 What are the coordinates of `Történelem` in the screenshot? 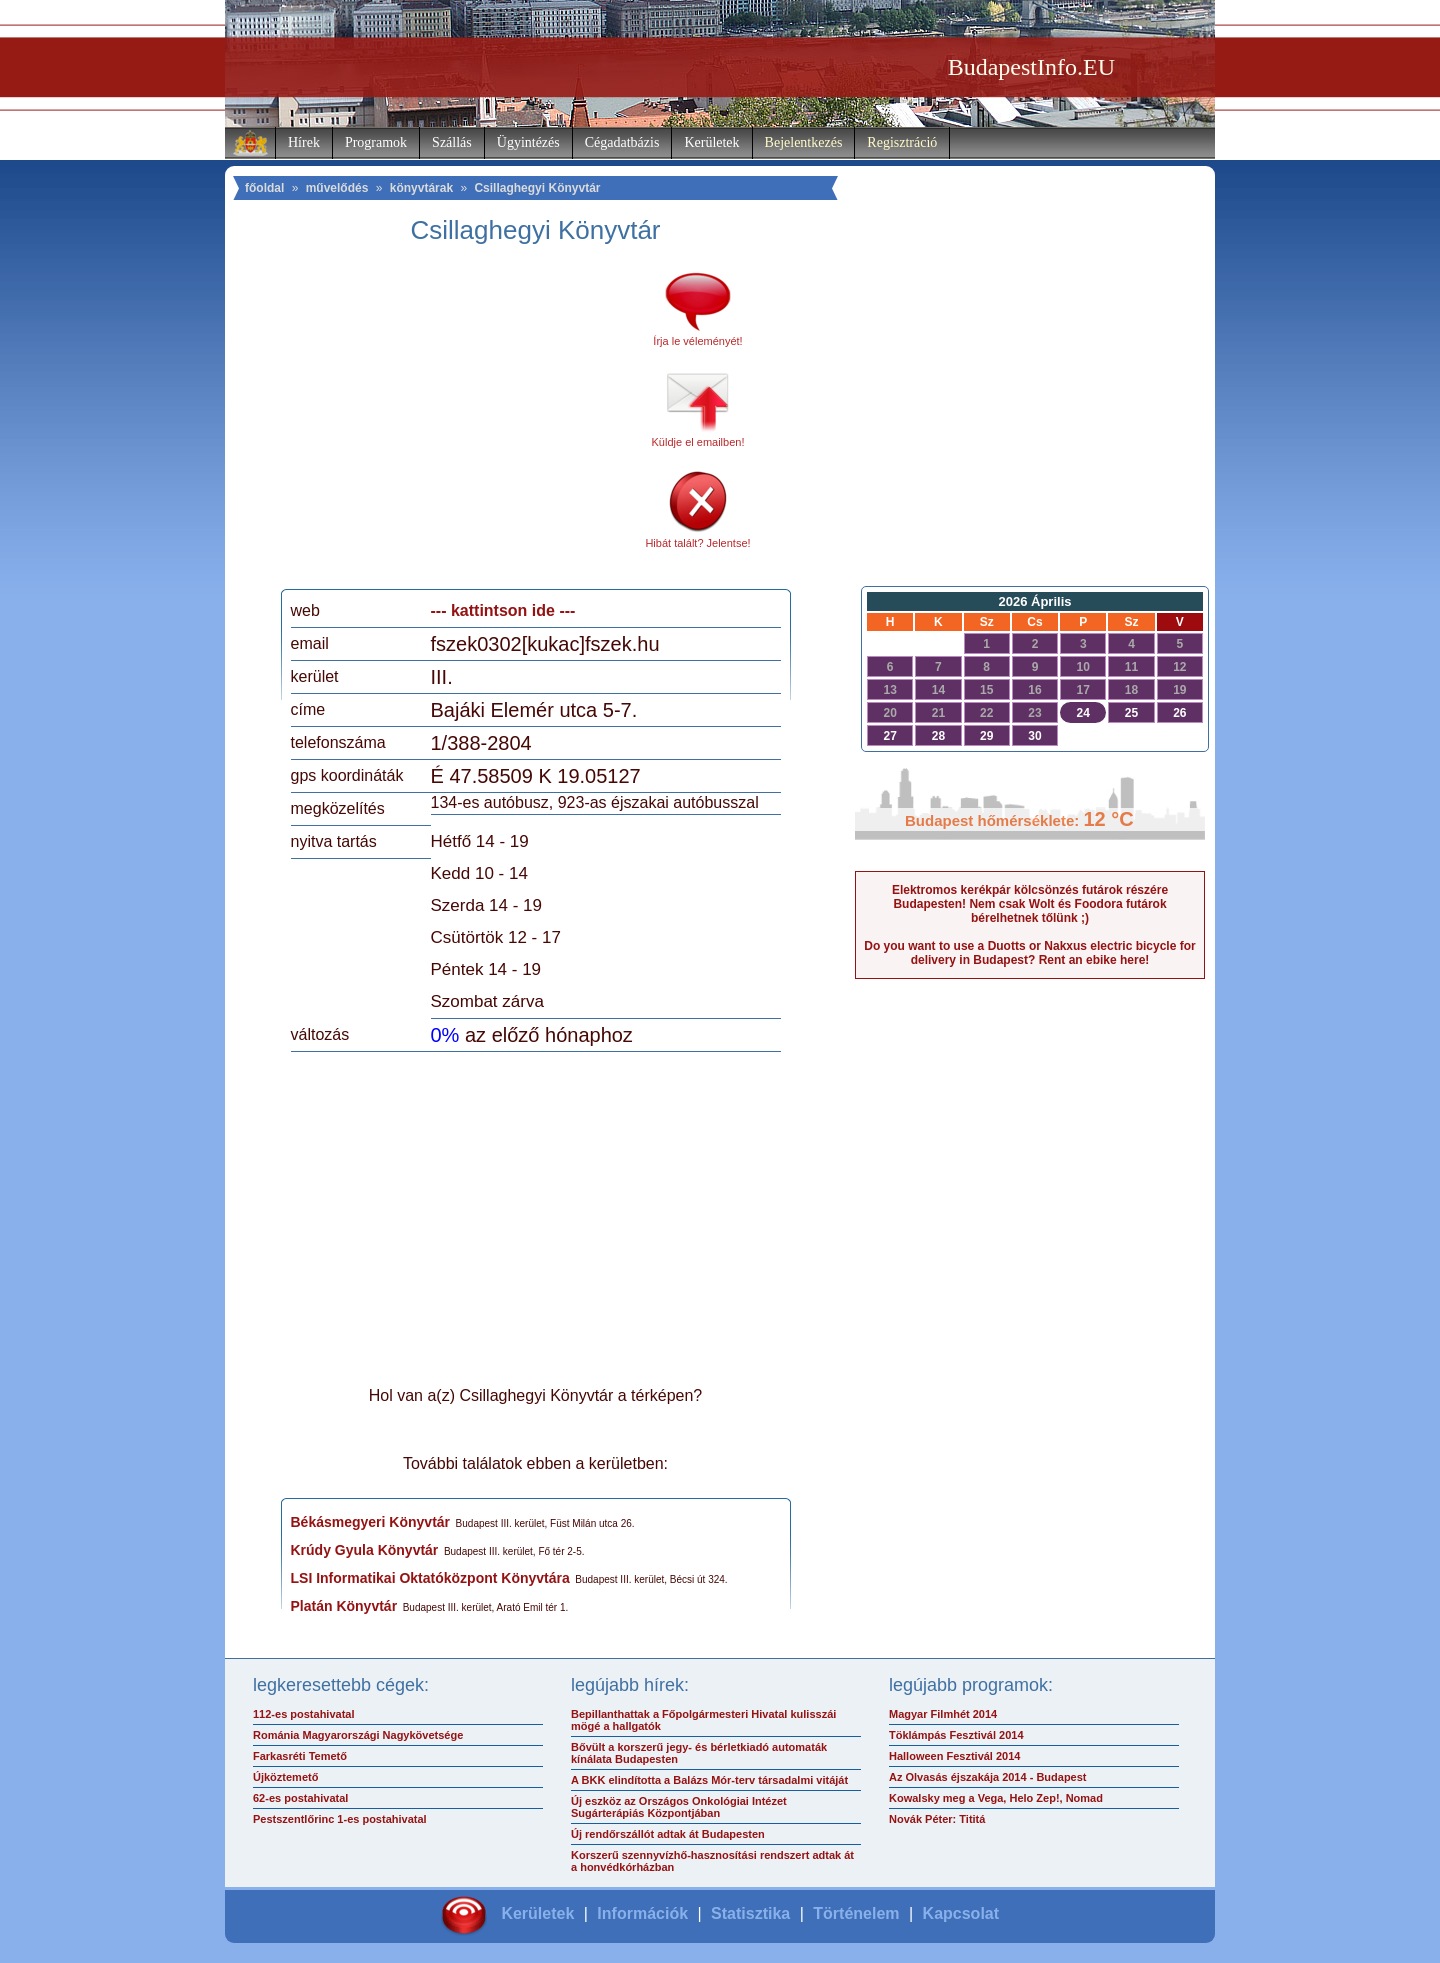 It's located at (856, 1913).